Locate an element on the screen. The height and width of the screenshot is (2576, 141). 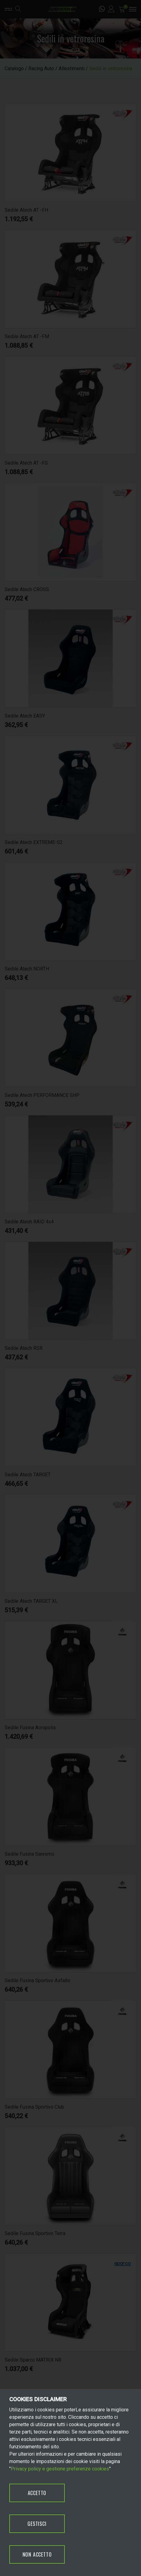
GESTISCI is located at coordinates (36, 2523).